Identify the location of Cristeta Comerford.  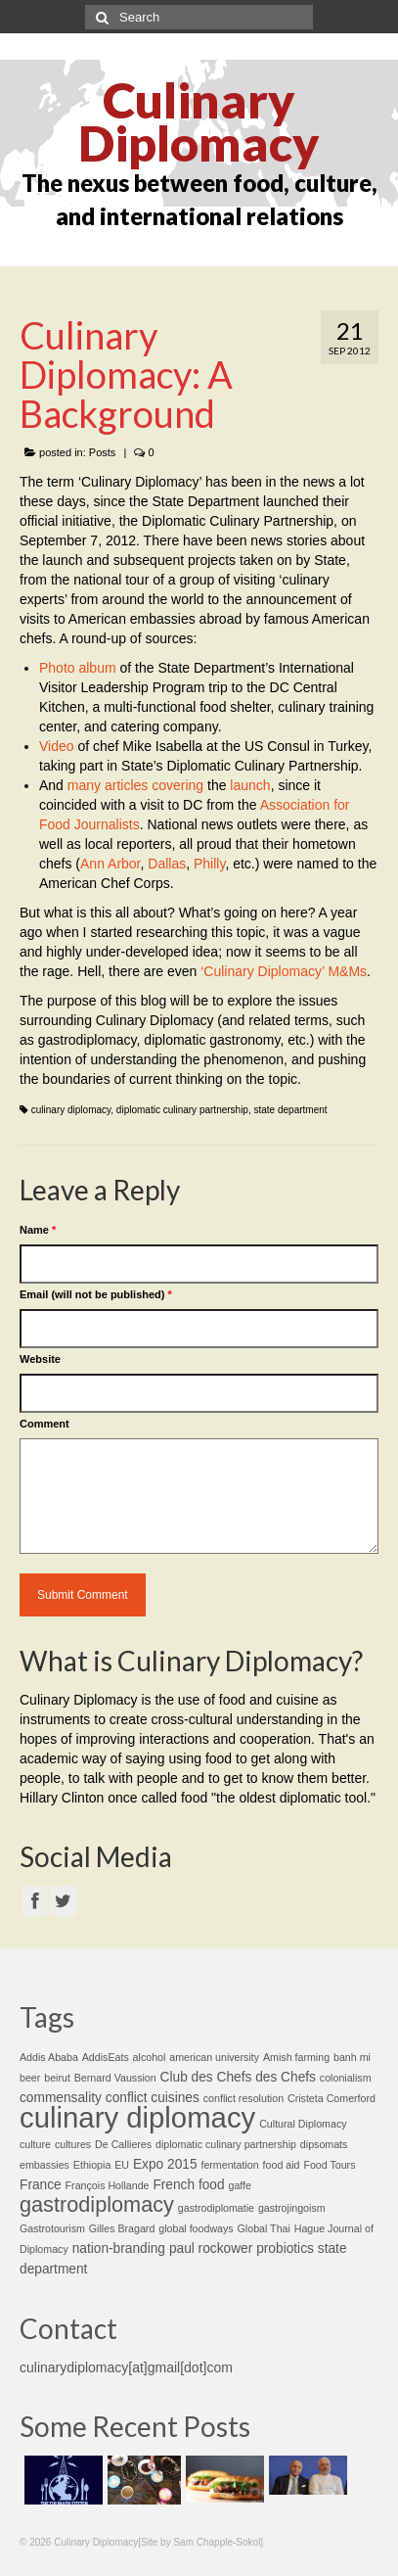
(331, 2098).